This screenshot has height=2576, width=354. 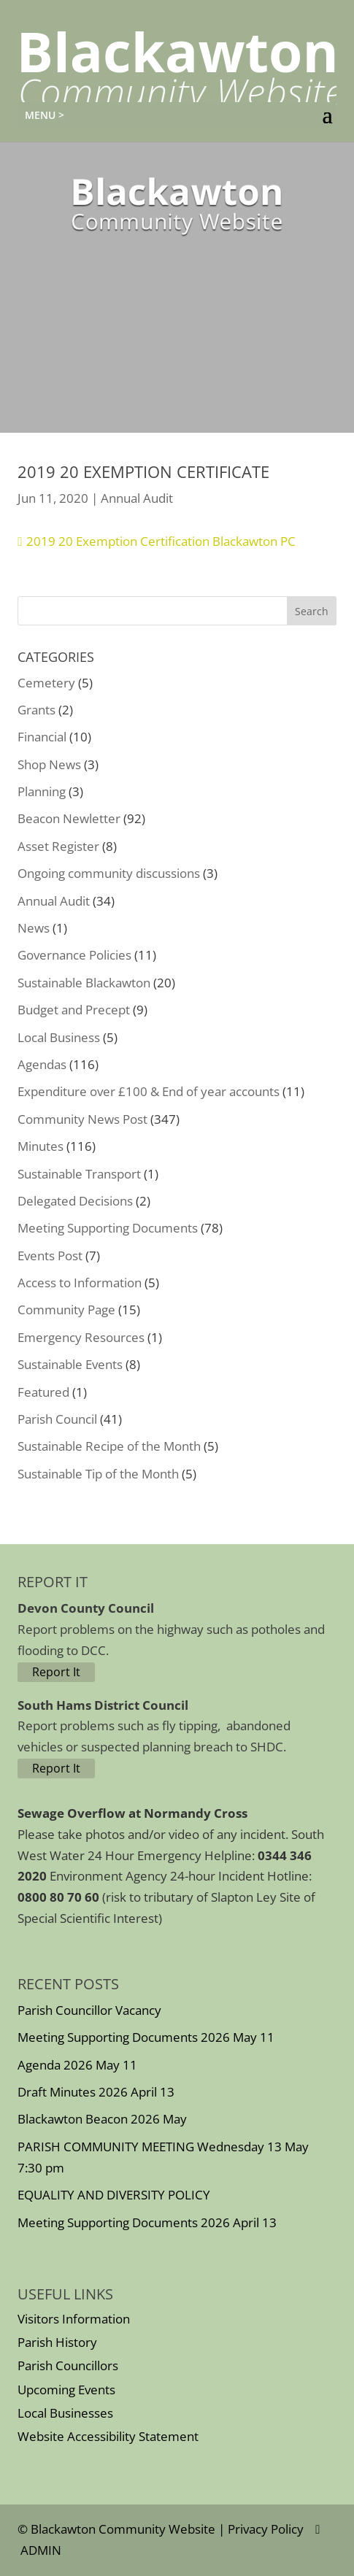 What do you see at coordinates (65, 2413) in the screenshot?
I see `Local Businesses` at bounding box center [65, 2413].